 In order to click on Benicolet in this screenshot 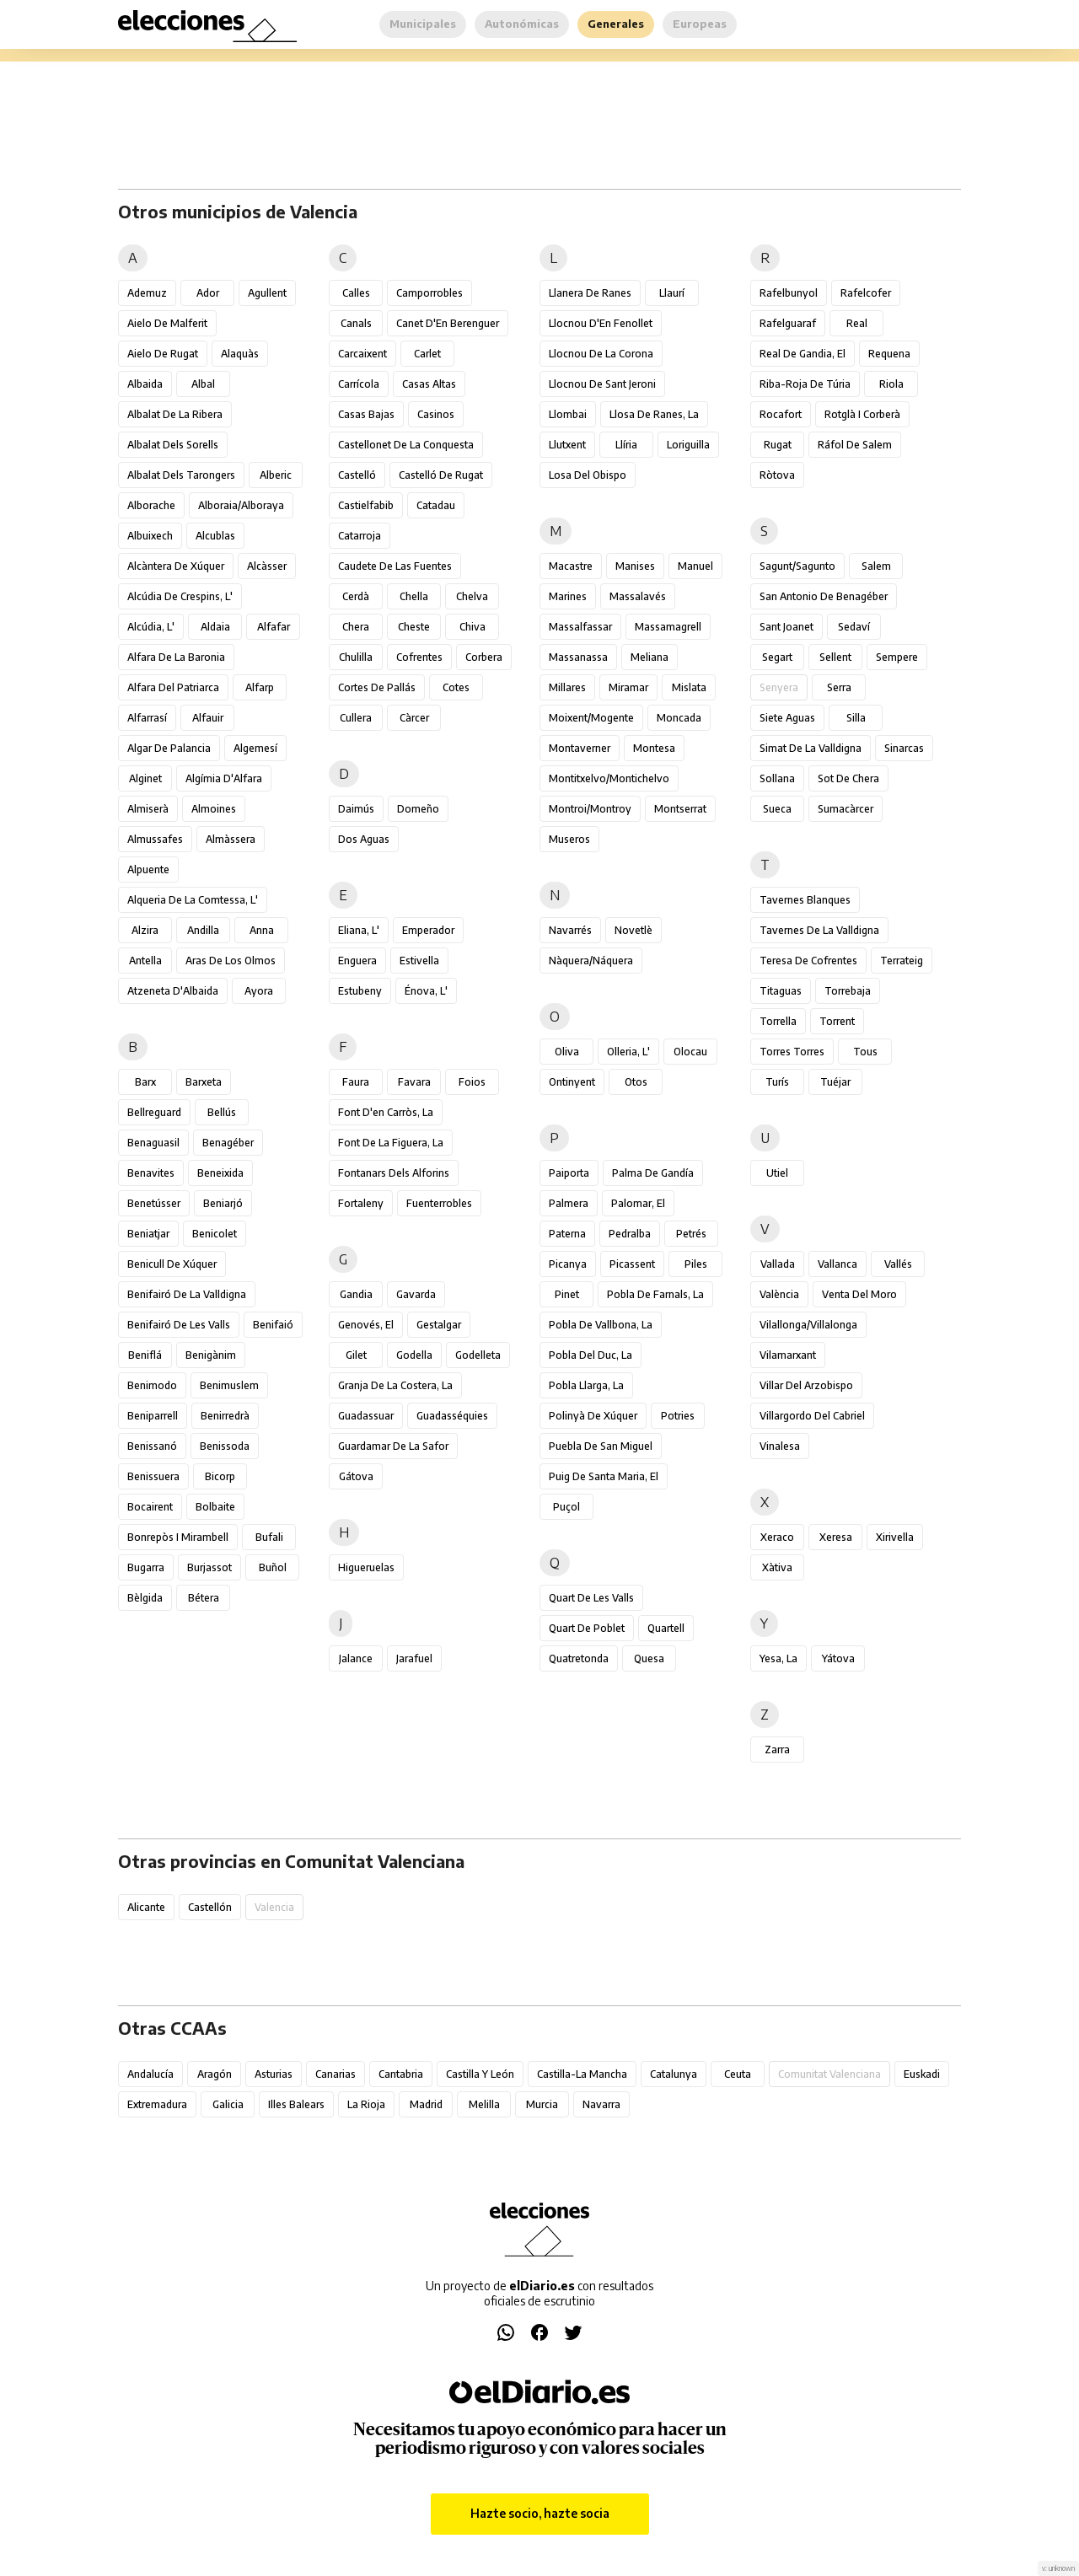, I will do `click(214, 1233)`.